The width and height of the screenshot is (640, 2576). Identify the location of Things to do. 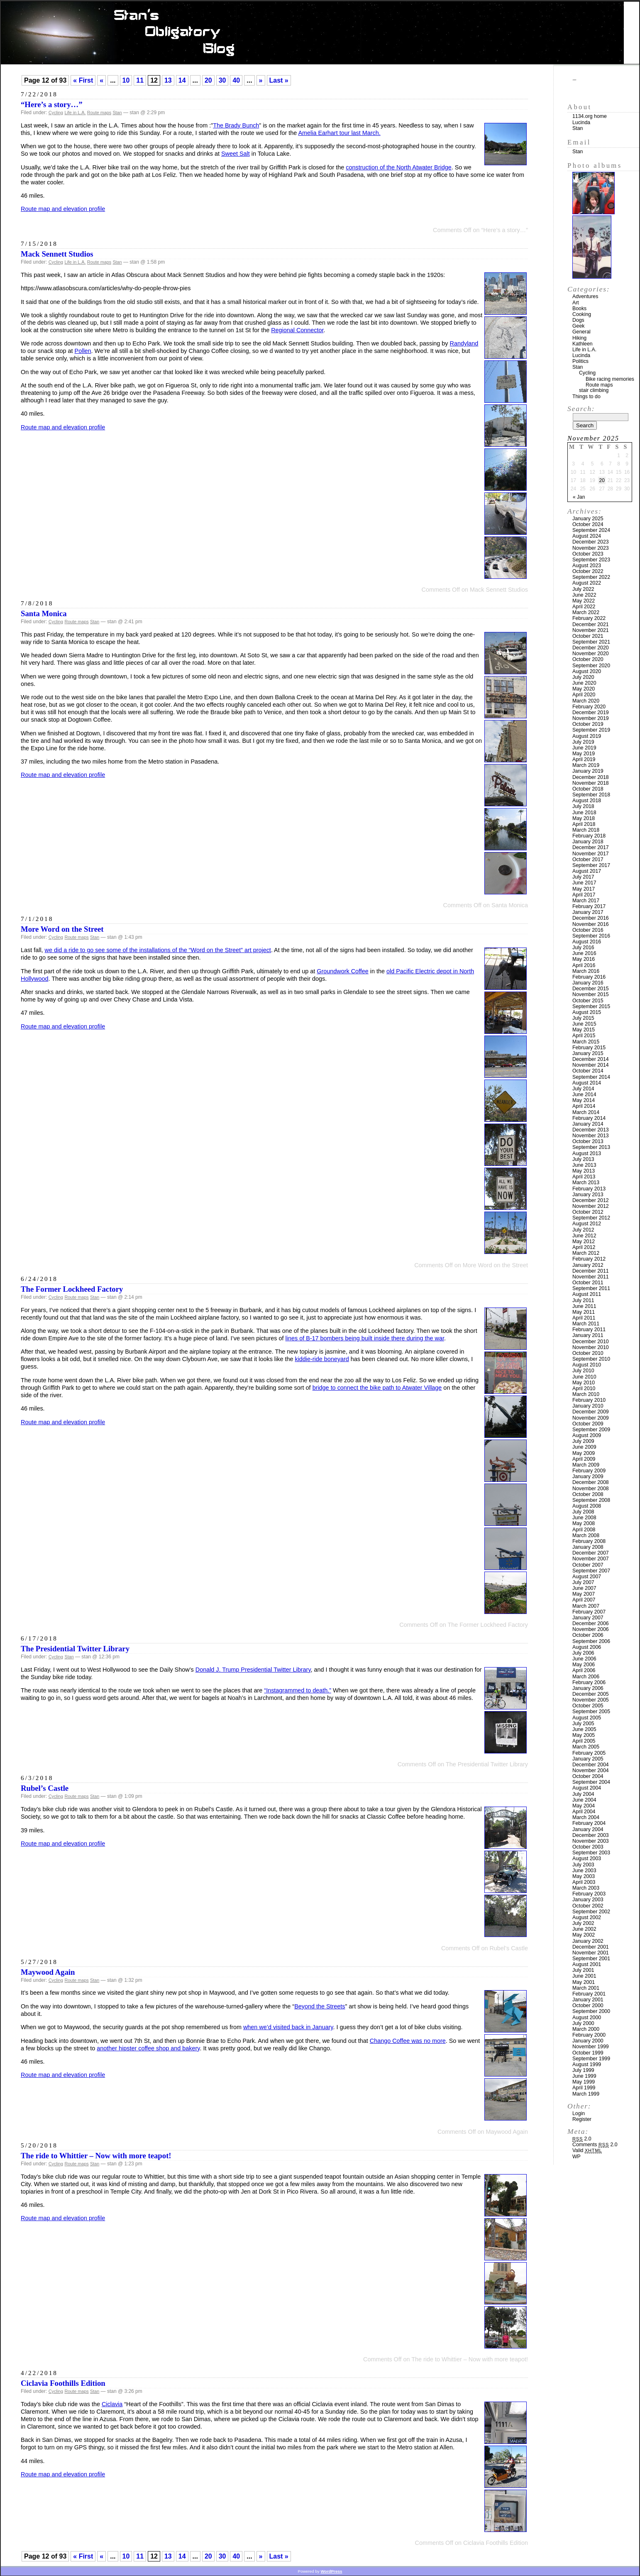
(586, 396).